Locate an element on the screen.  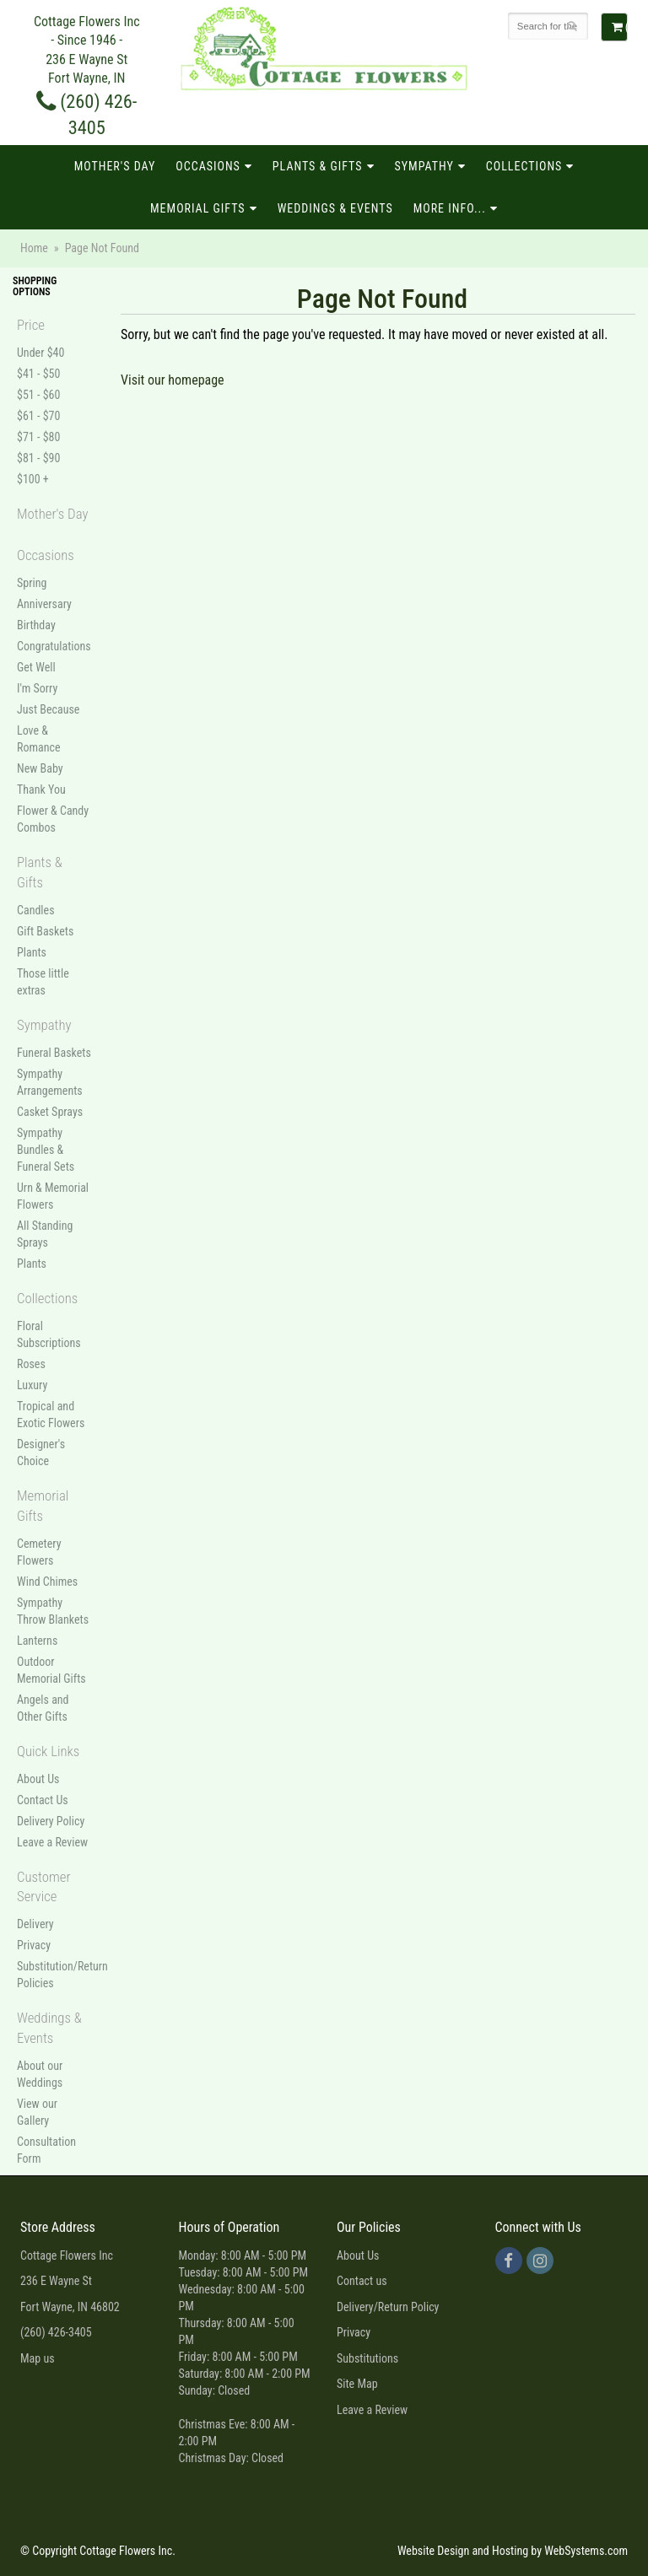
Those little extras is located at coordinates (43, 982).